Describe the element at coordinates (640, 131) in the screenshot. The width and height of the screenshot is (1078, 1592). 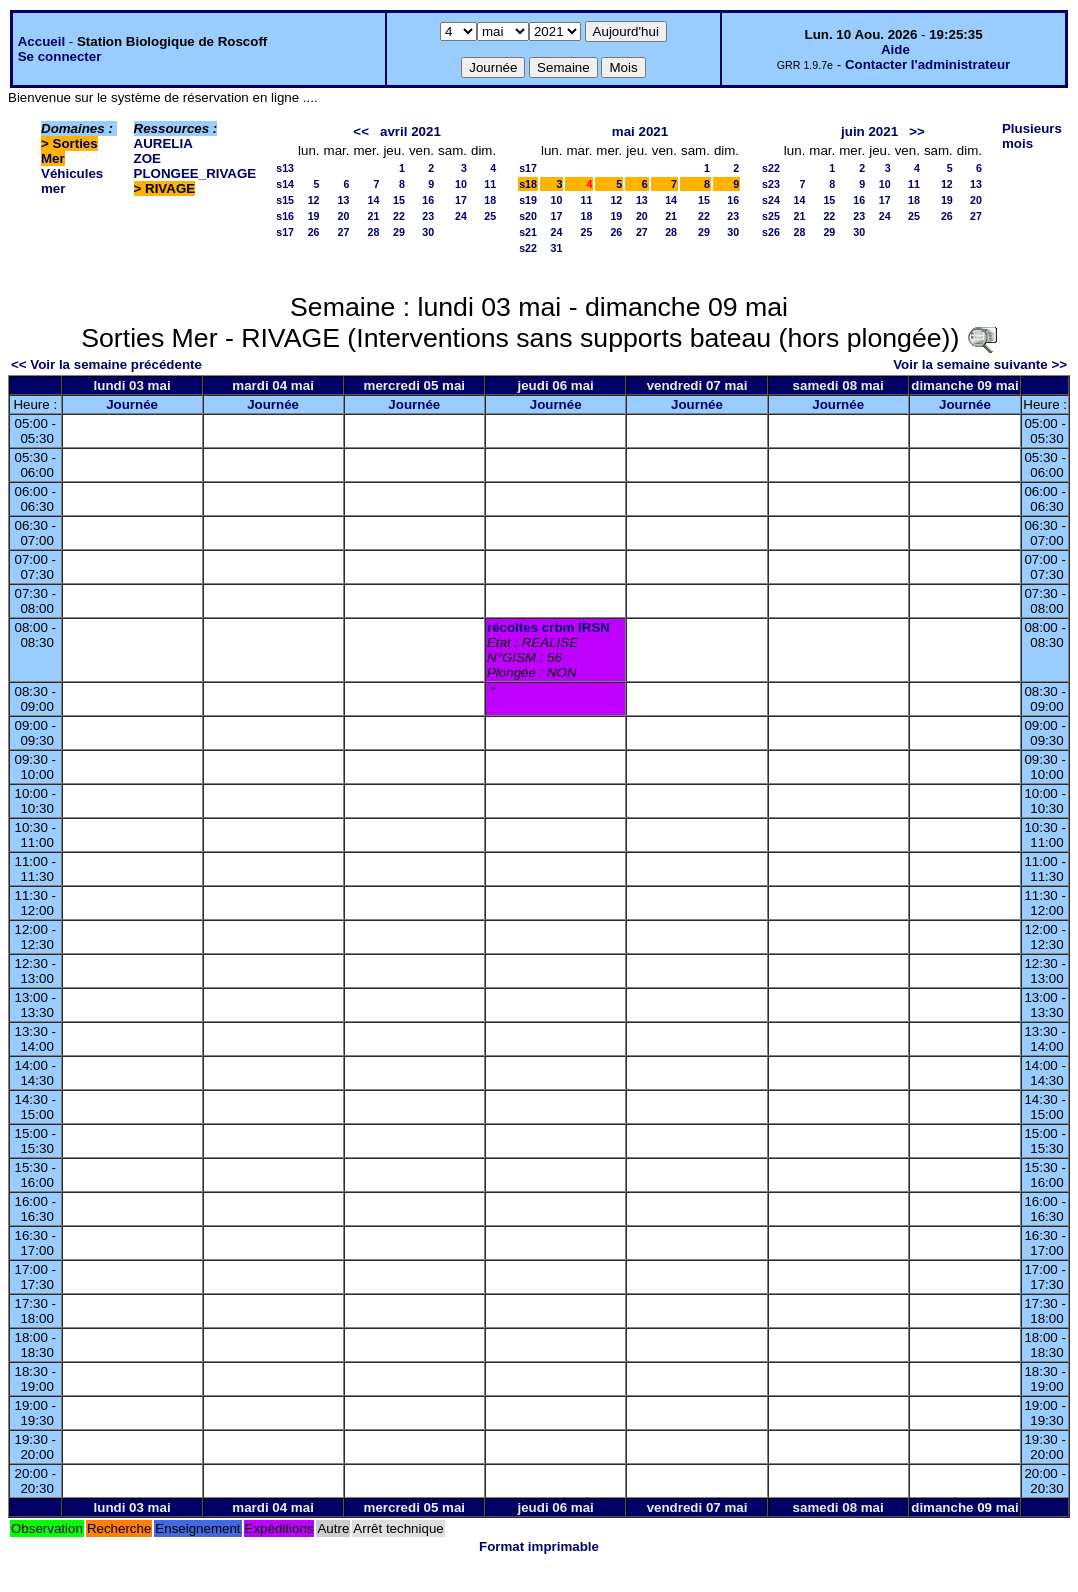
I see `mai 2021` at that location.